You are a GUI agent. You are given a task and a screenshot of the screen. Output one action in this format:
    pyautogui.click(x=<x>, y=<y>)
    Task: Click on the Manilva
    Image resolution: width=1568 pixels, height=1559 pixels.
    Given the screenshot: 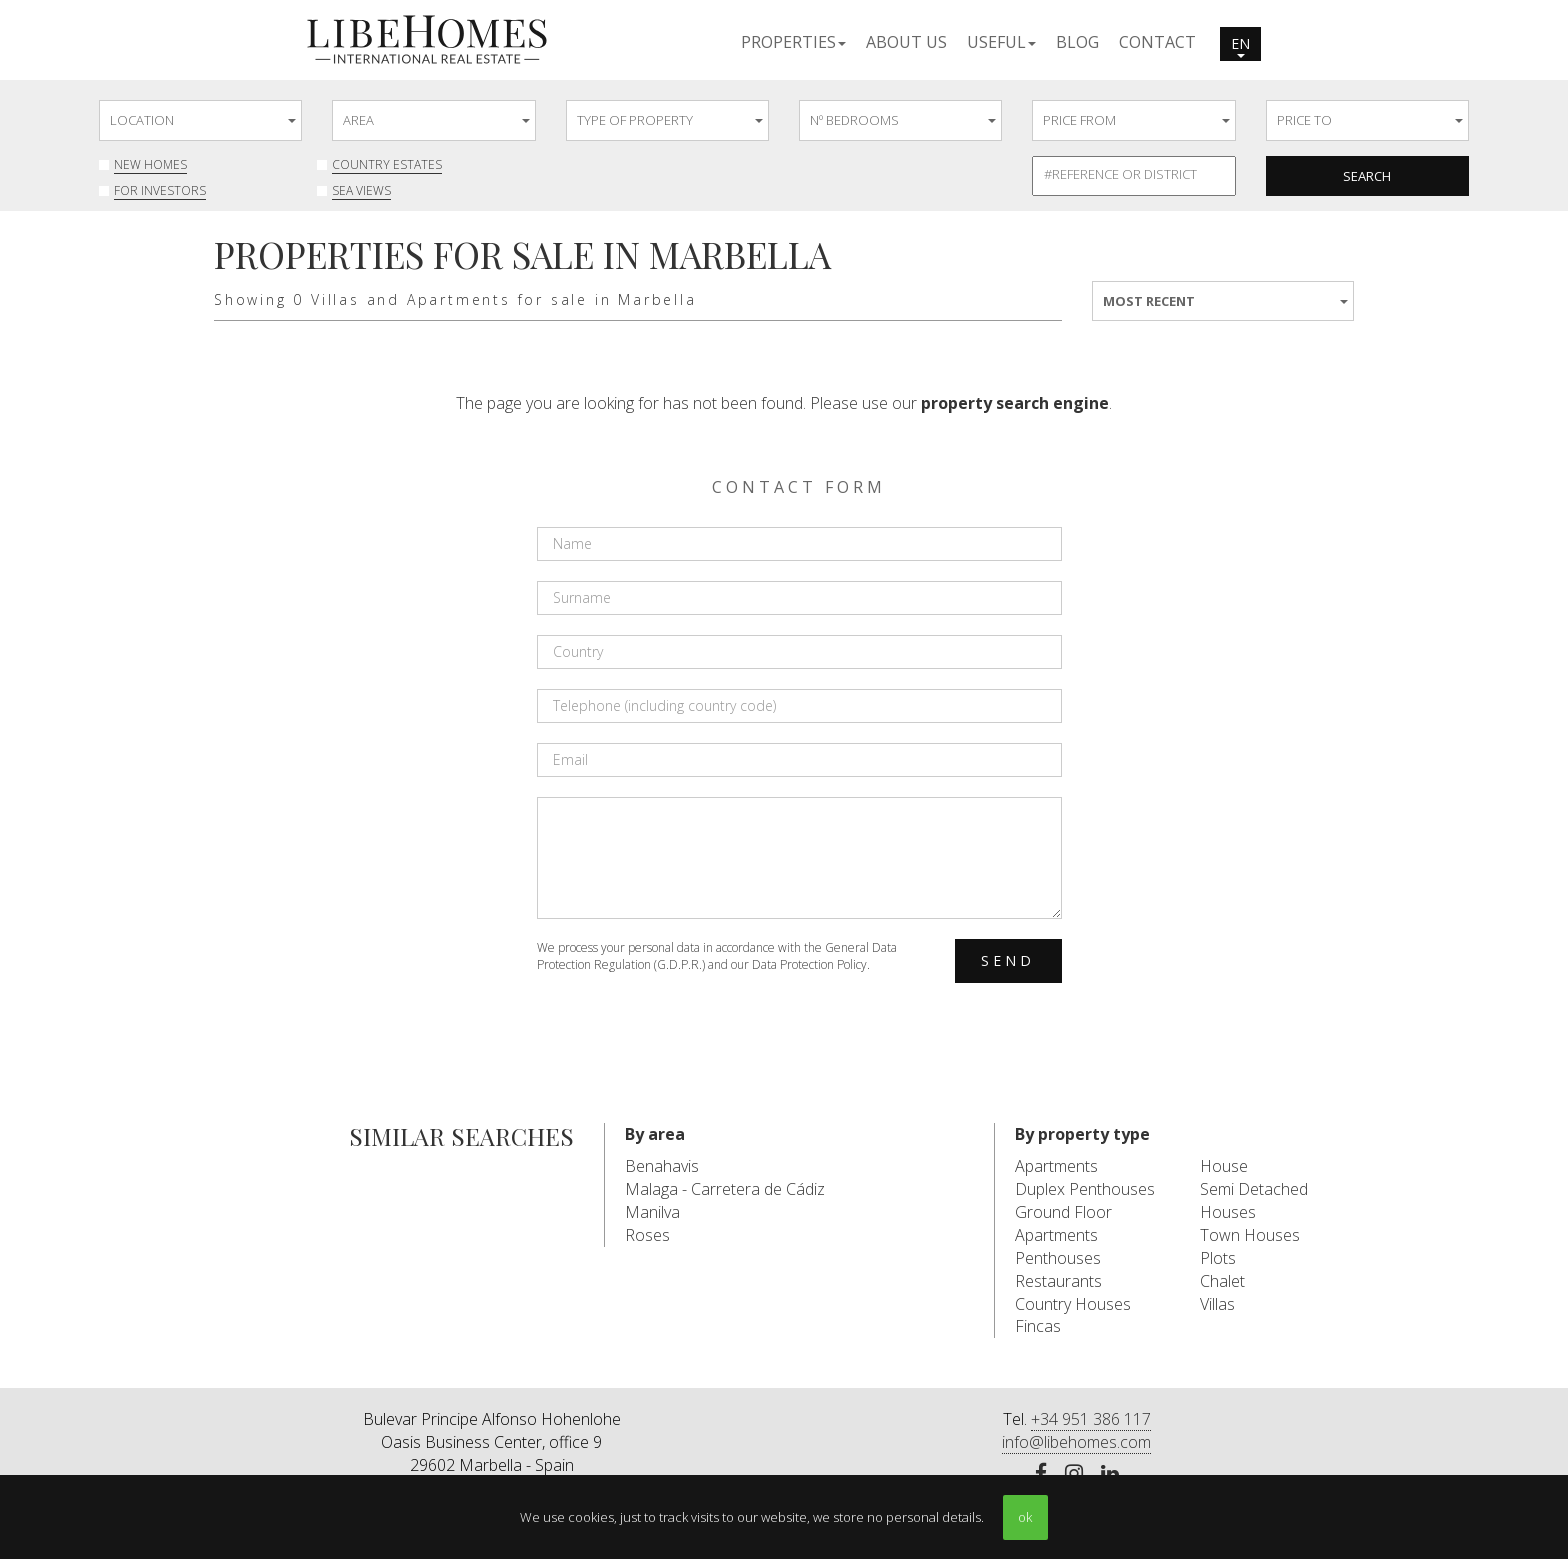 What is the action you would take?
    pyautogui.click(x=652, y=1212)
    